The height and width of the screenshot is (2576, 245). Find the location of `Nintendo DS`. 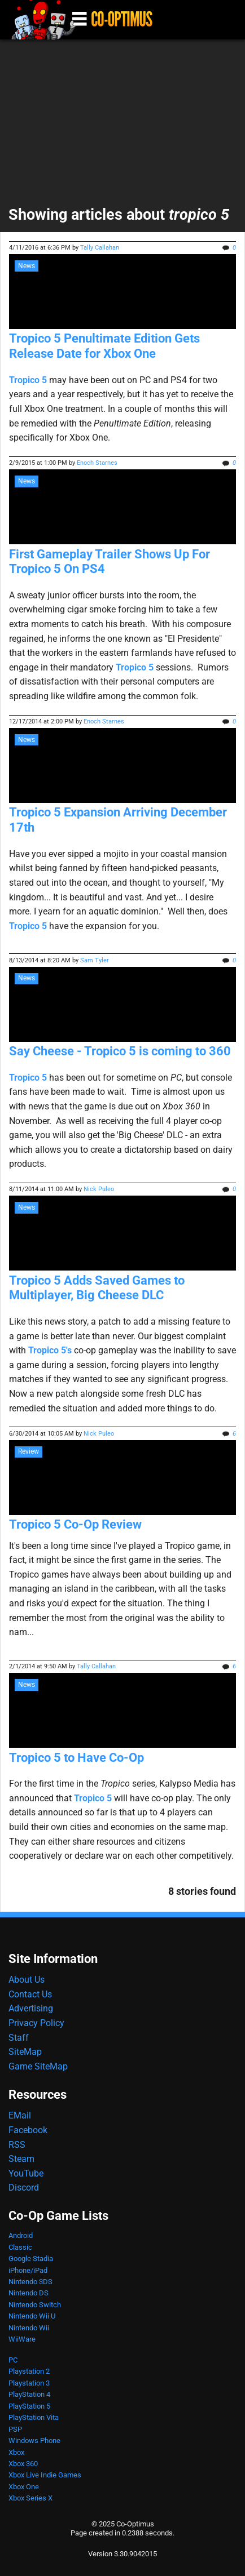

Nintendo DS is located at coordinates (28, 2293).